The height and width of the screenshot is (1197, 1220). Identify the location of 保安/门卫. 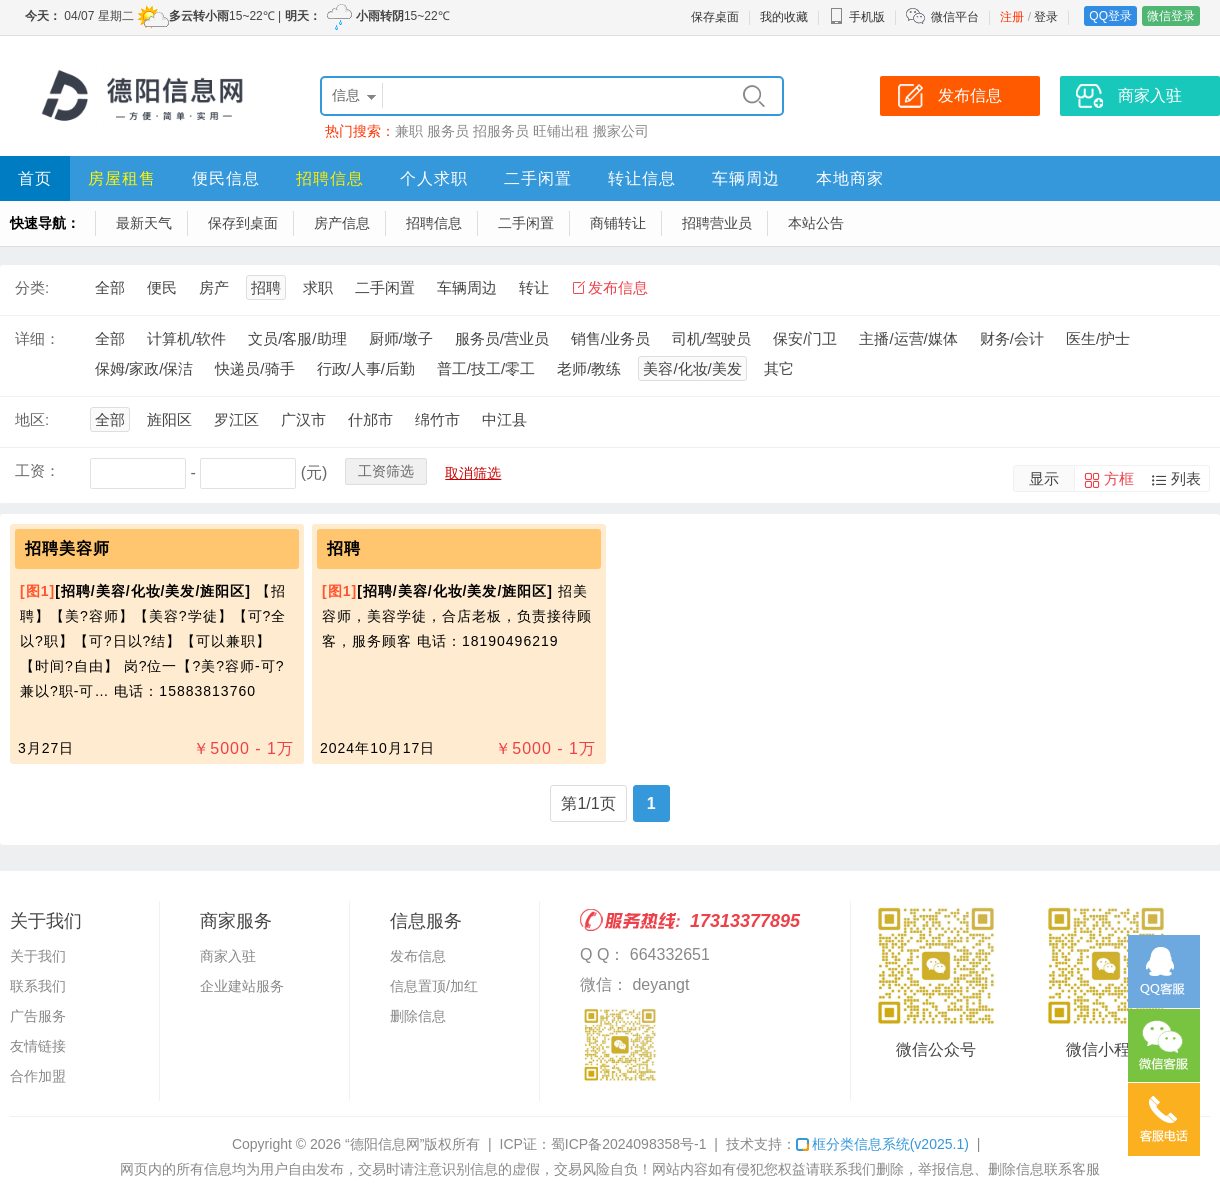
(805, 338).